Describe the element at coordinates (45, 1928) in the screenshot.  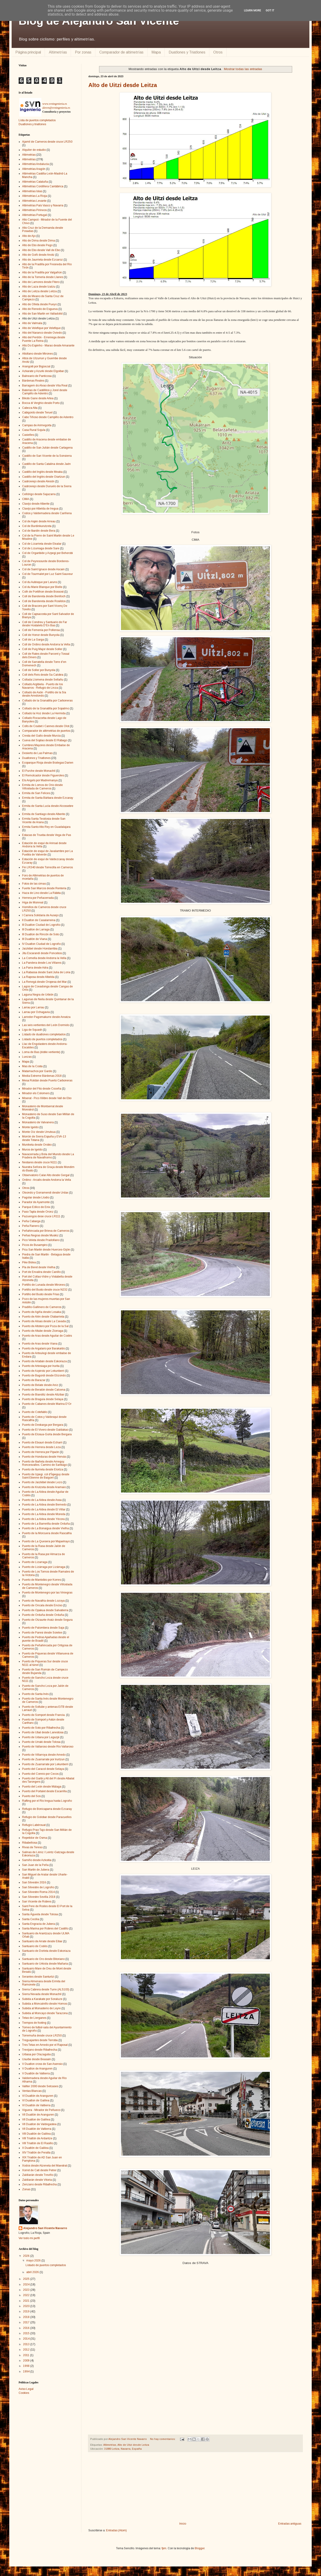
I see `Santa Marina por Robres del Castillo` at that location.